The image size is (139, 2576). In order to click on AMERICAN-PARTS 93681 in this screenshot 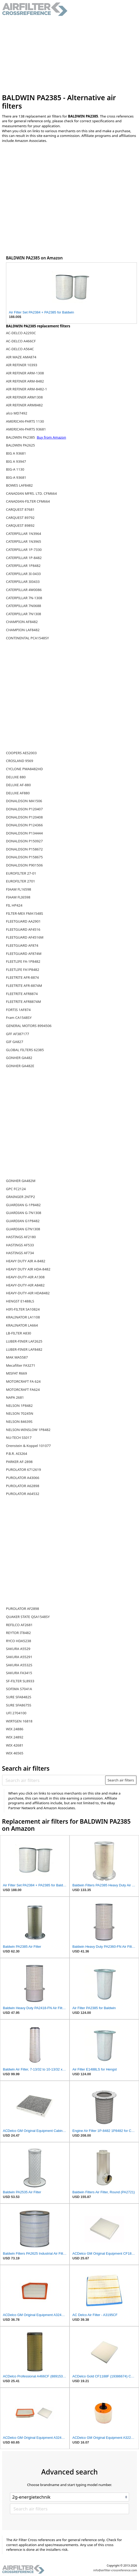, I will do `click(26, 429)`.